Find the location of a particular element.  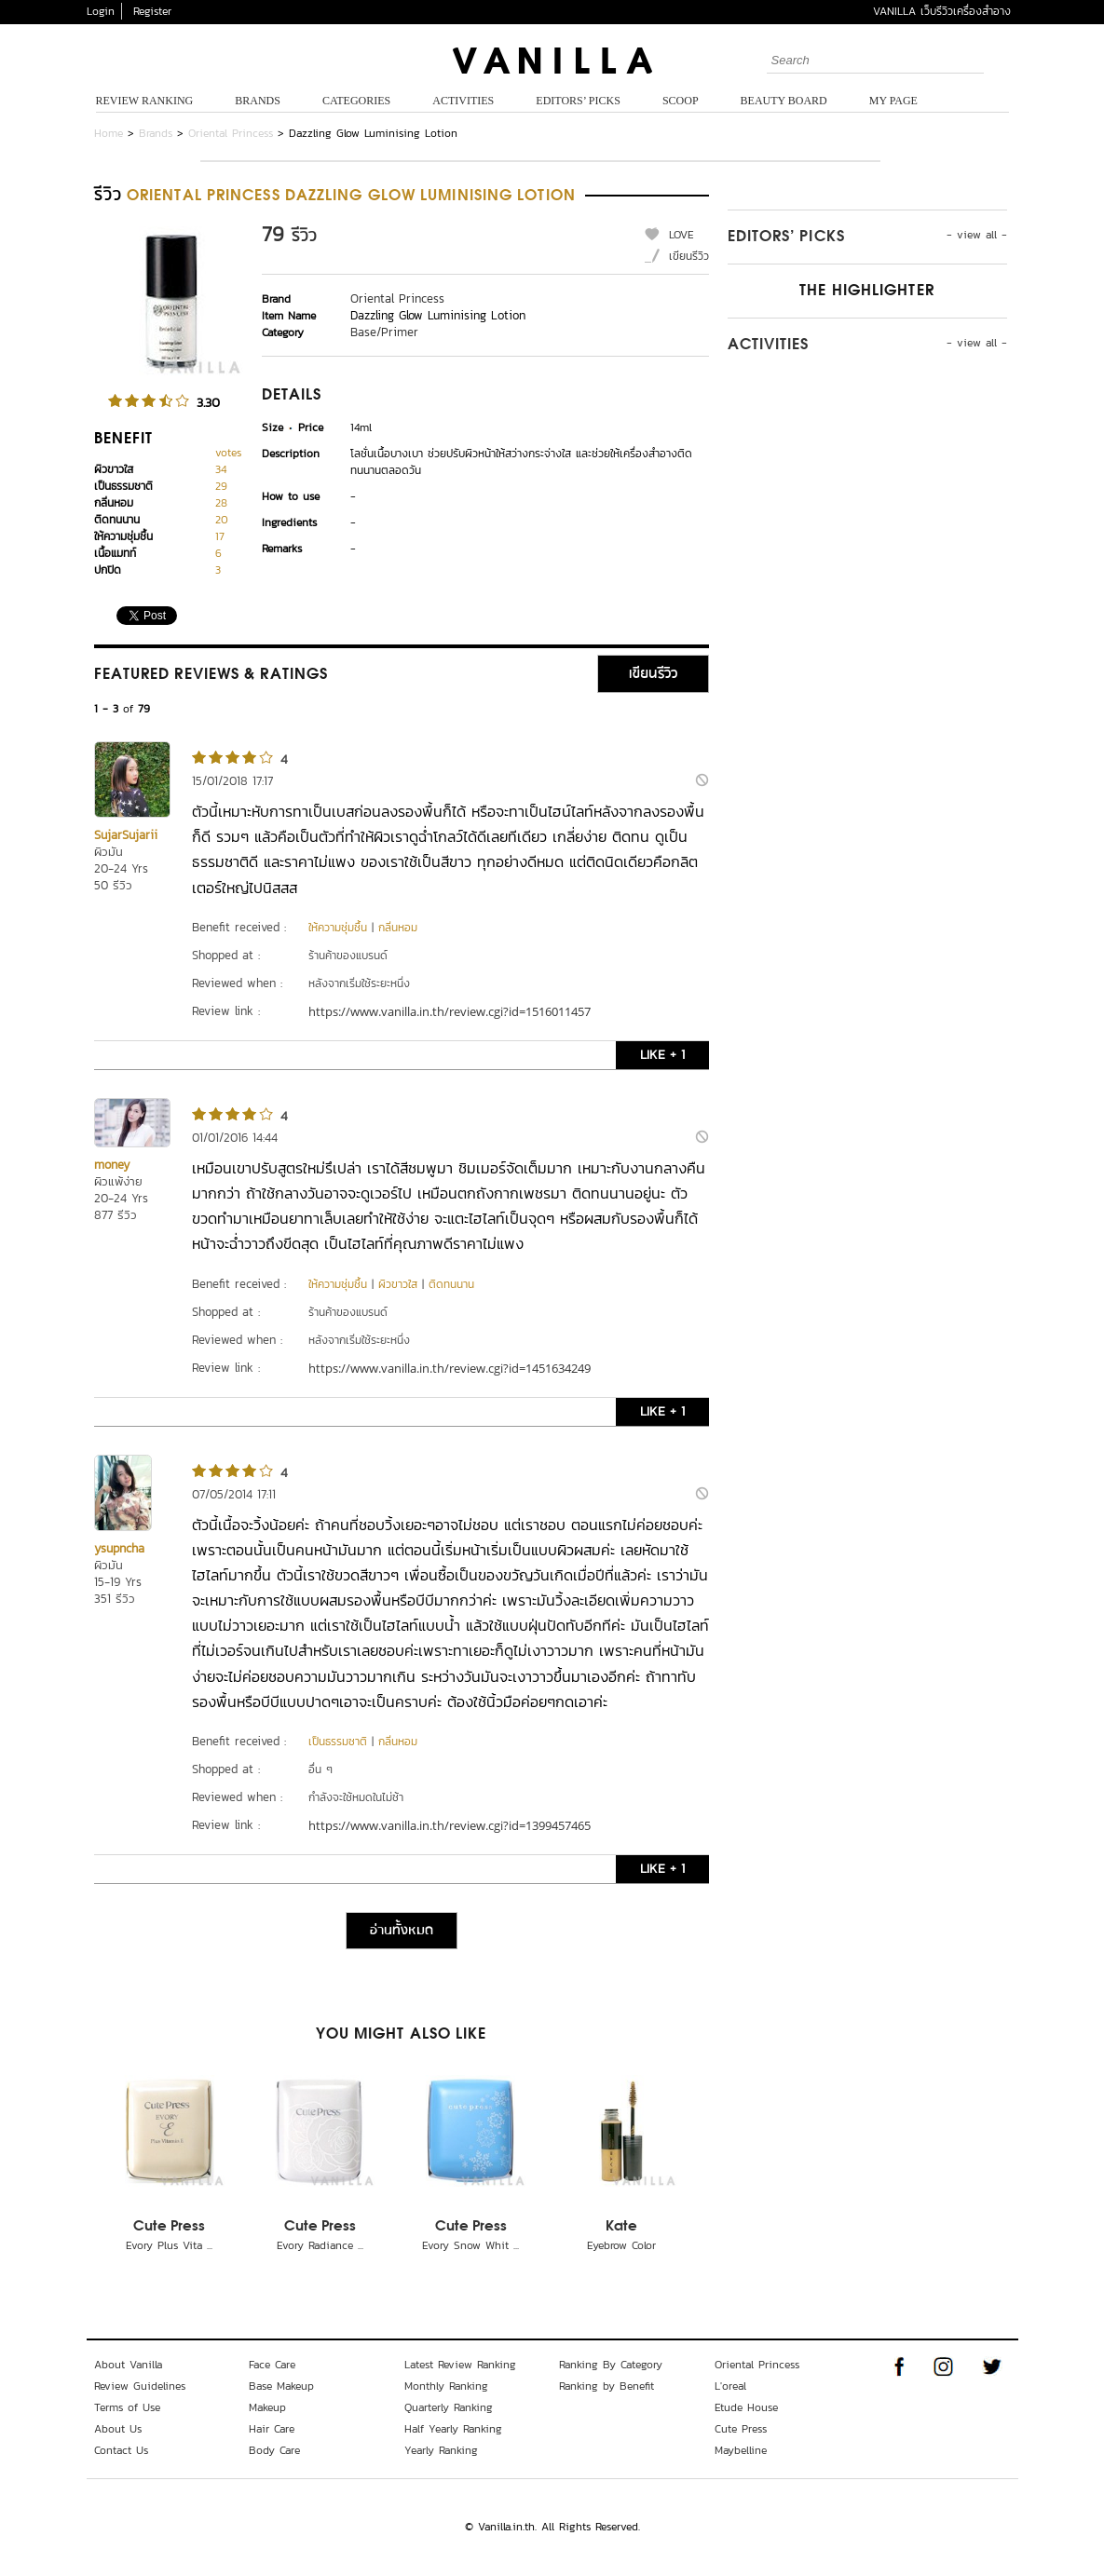

Kate is located at coordinates (621, 2226).